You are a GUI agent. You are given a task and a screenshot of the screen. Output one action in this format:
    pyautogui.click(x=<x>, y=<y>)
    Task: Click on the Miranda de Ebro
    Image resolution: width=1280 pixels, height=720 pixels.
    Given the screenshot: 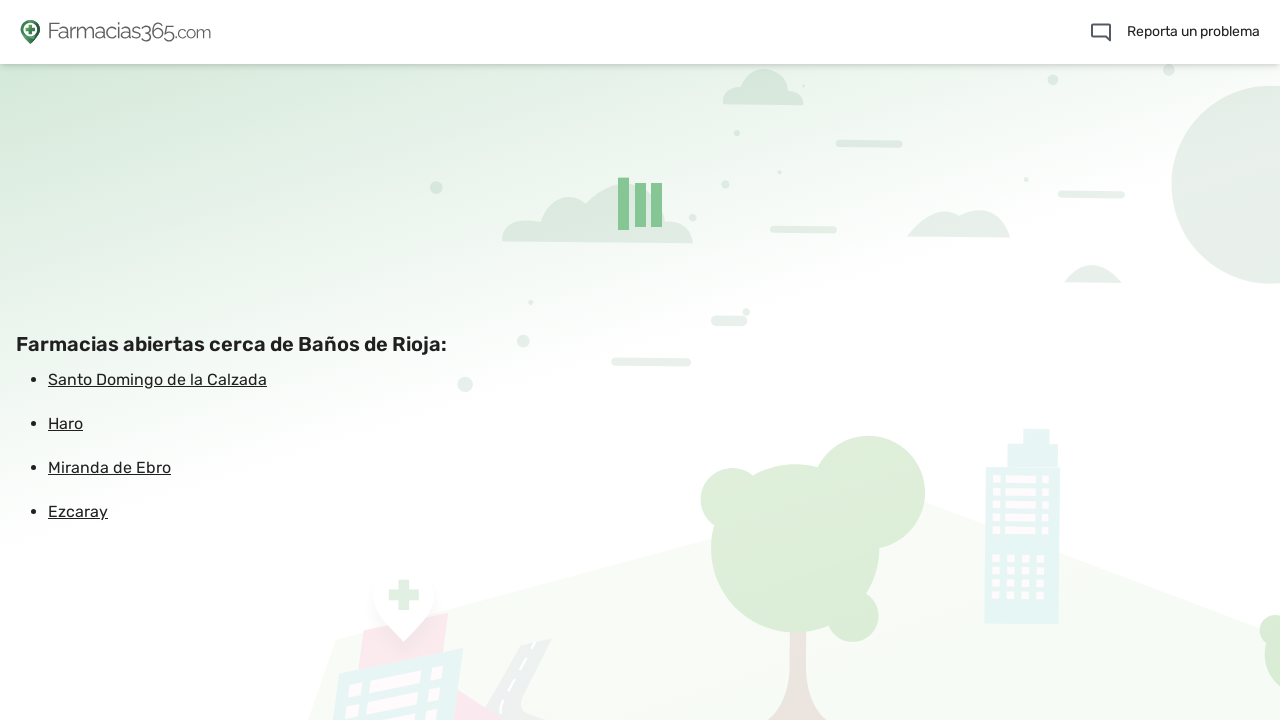 What is the action you would take?
    pyautogui.click(x=109, y=467)
    